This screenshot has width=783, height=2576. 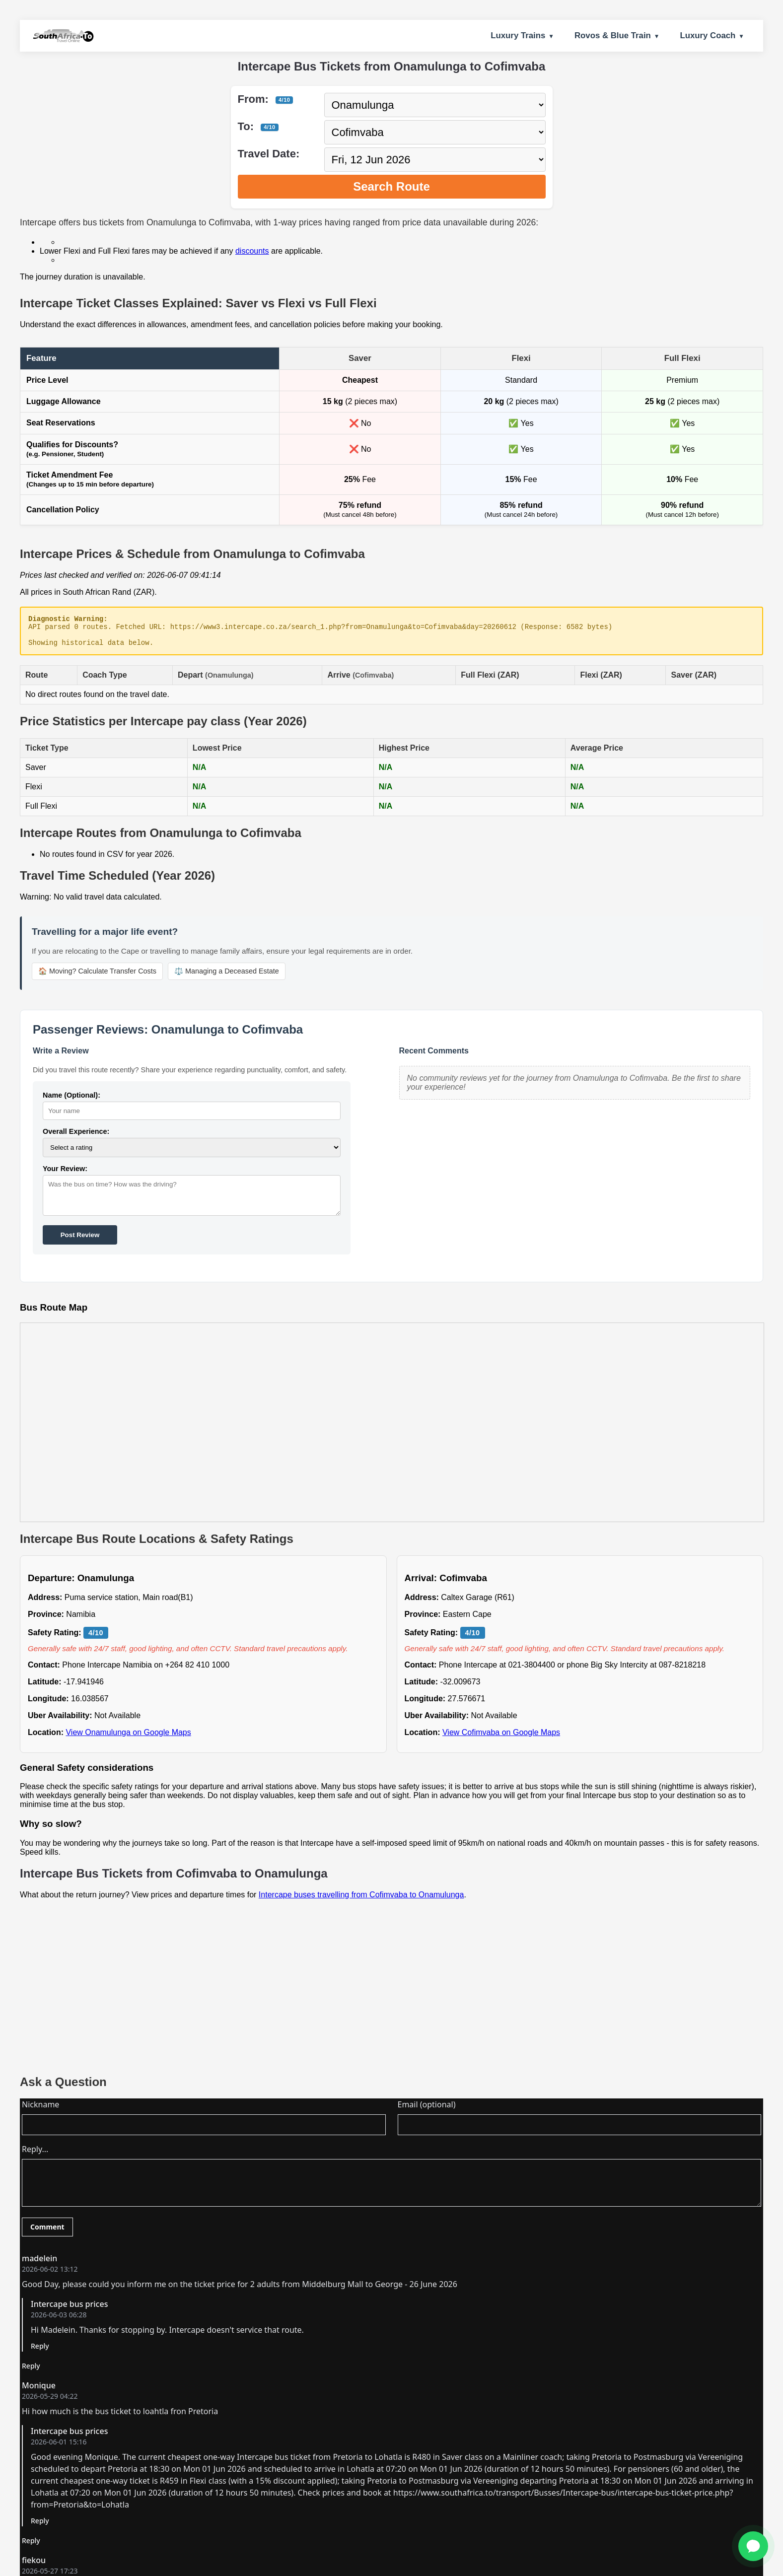 What do you see at coordinates (258, 126) in the screenshot?
I see `To:` at bounding box center [258, 126].